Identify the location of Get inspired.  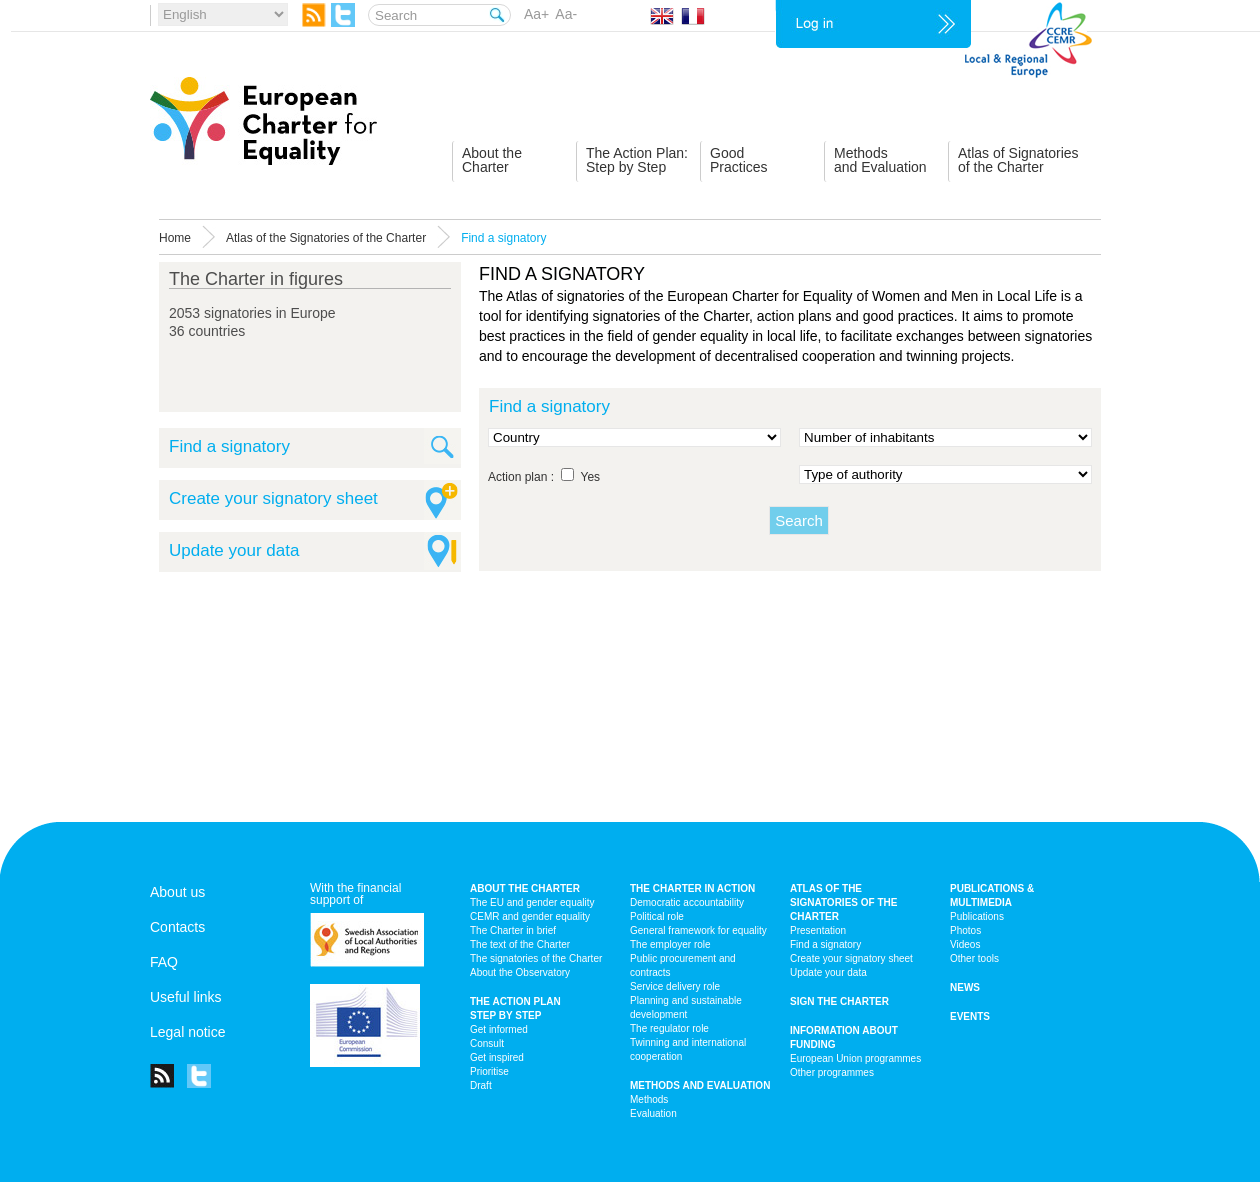
(497, 1057).